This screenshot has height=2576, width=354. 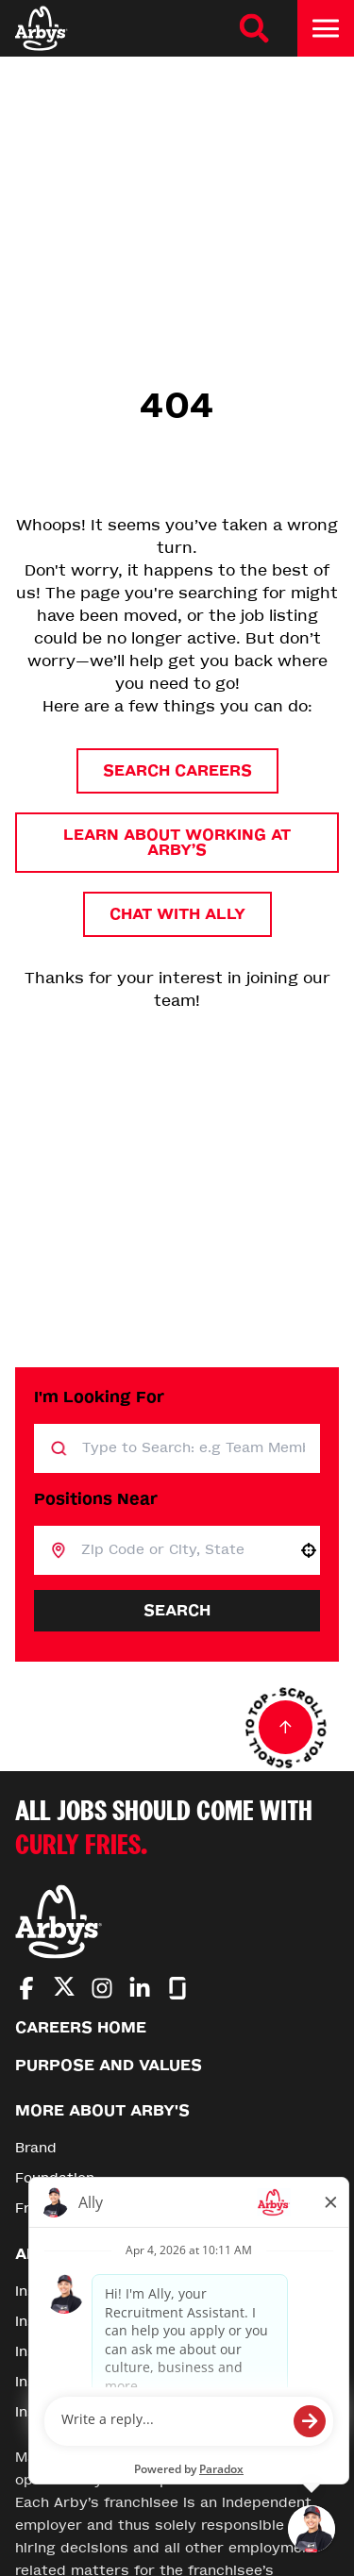 What do you see at coordinates (26, 1988) in the screenshot?
I see `[Go to Arby's Facebook (Opens in new tab)]` at bounding box center [26, 1988].